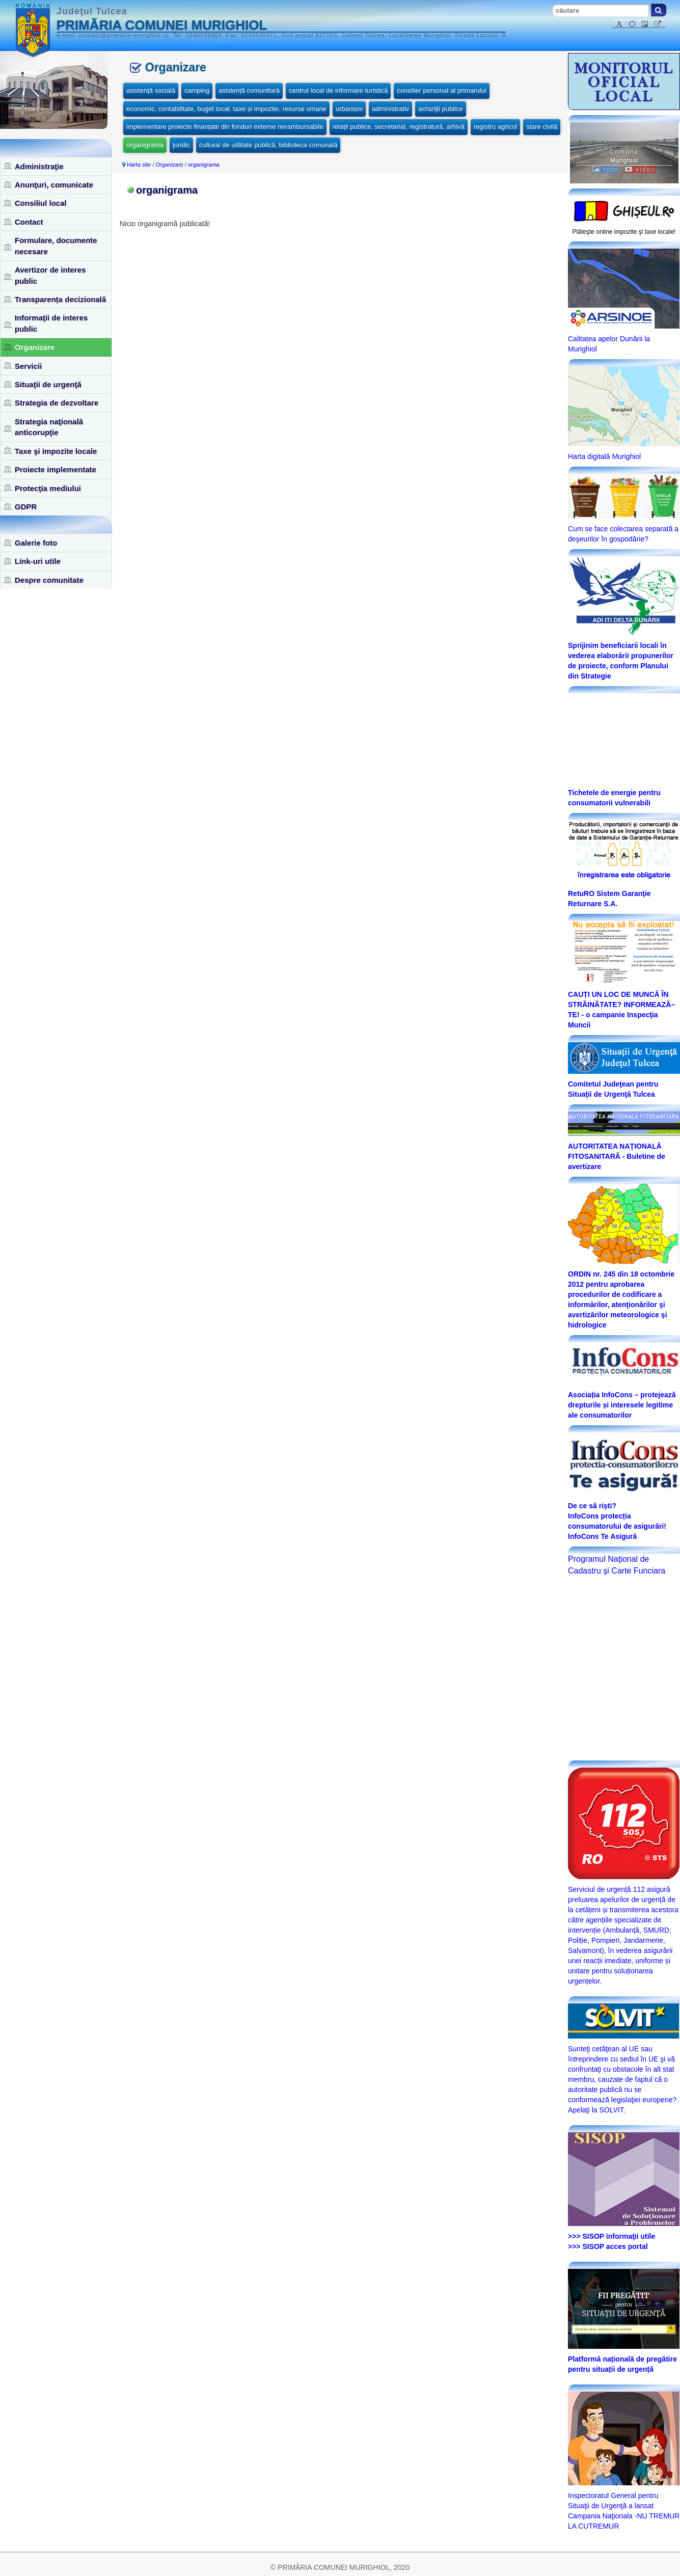 This screenshot has width=680, height=2576. What do you see at coordinates (196, 90) in the screenshot?
I see `camping` at bounding box center [196, 90].